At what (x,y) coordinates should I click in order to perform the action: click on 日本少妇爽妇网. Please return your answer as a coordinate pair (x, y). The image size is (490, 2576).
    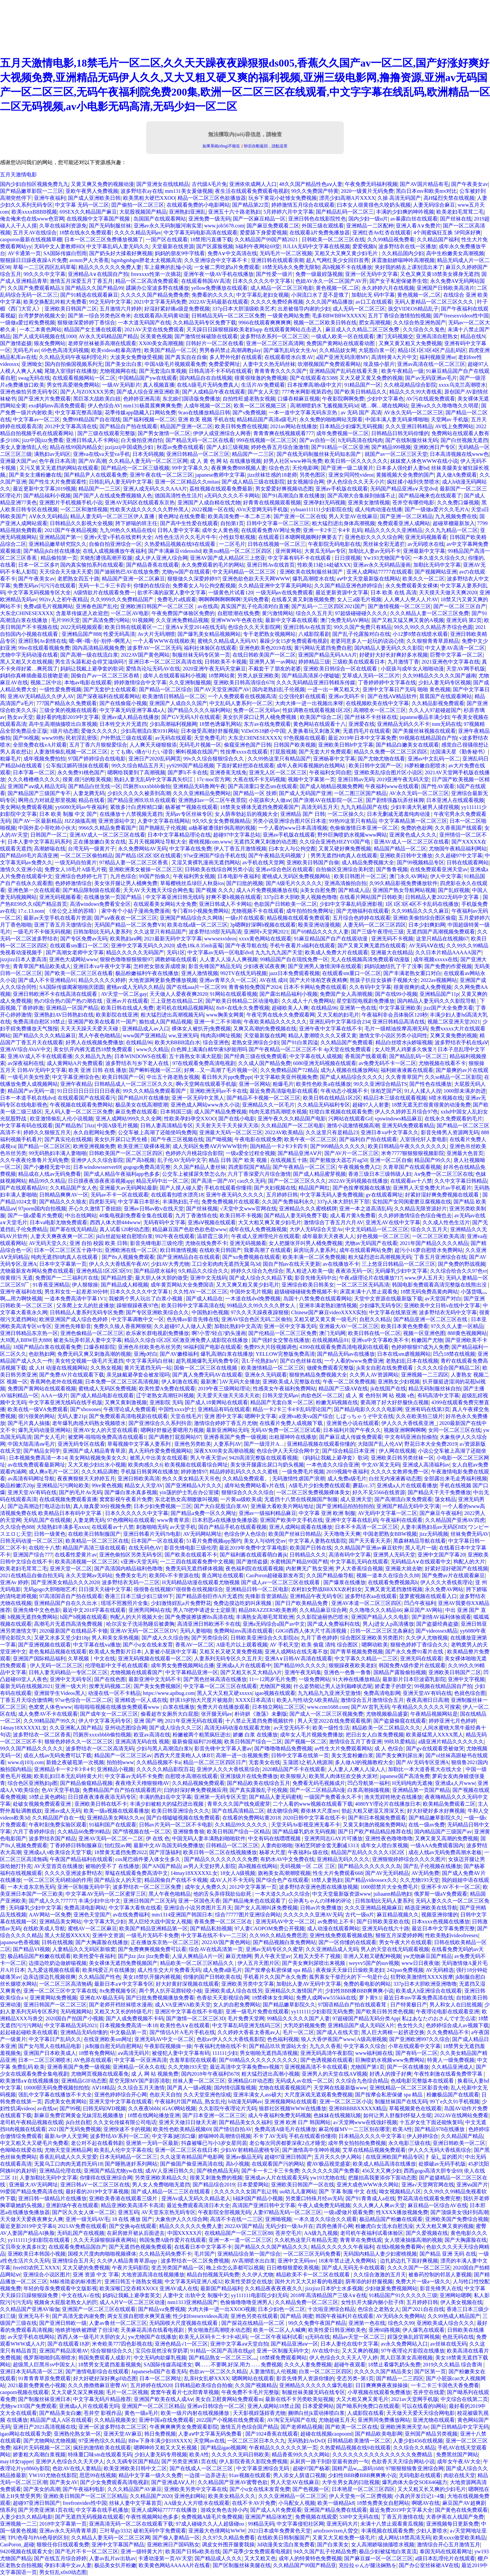
    Looking at the image, I should click on (426, 925).